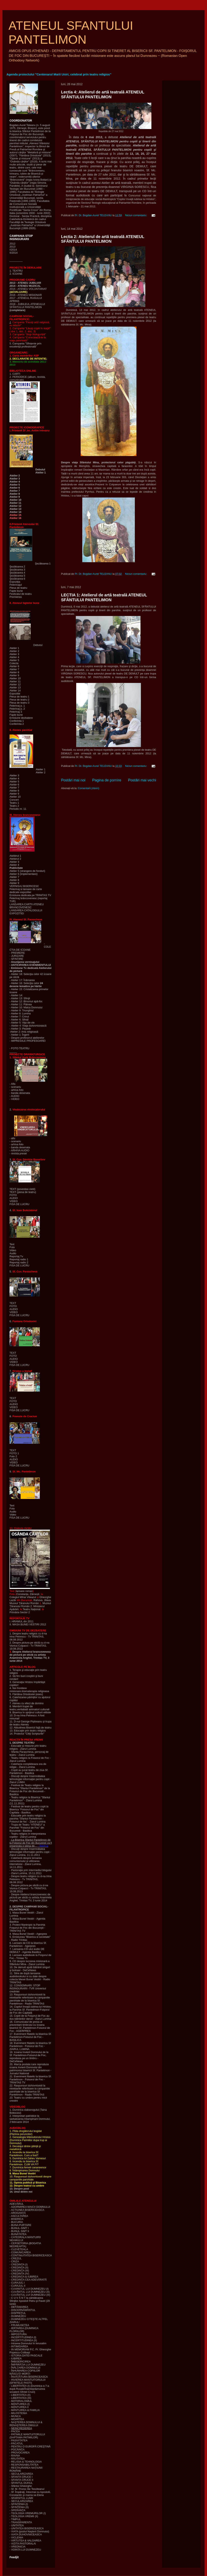 The image size is (207, 2576). Describe the element at coordinates (13, 1083) in the screenshot. I see `Afis` at that location.